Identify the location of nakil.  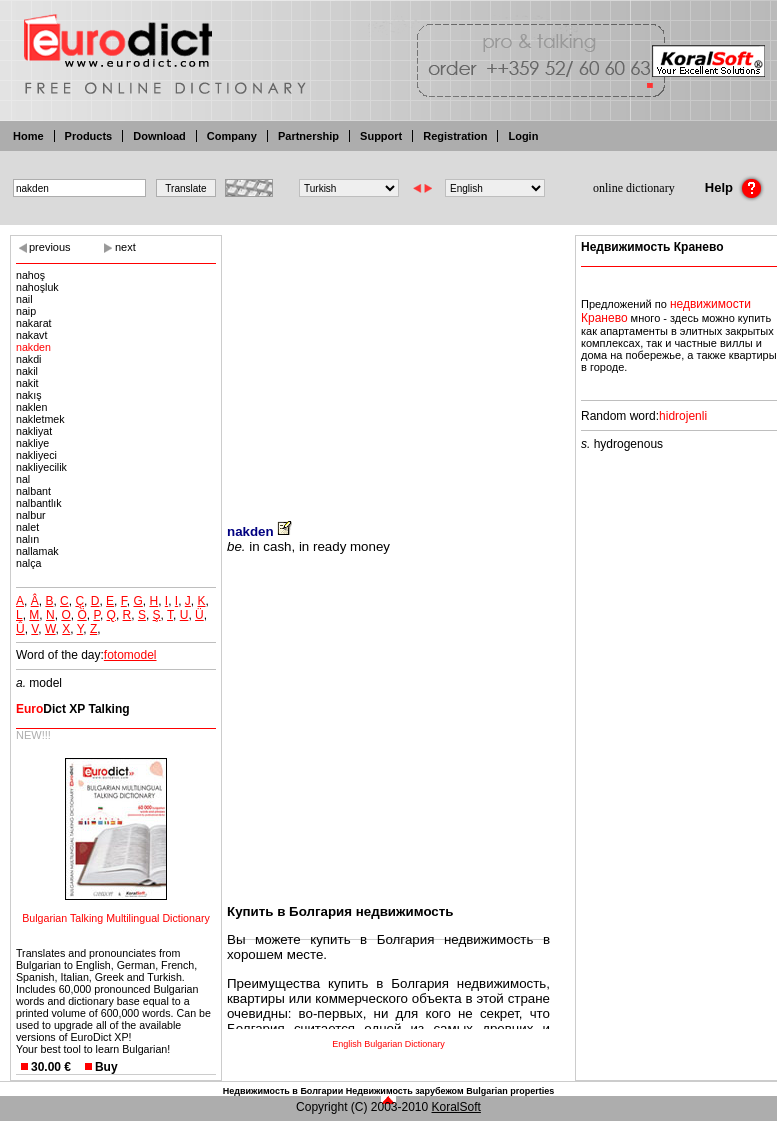
(27, 371).